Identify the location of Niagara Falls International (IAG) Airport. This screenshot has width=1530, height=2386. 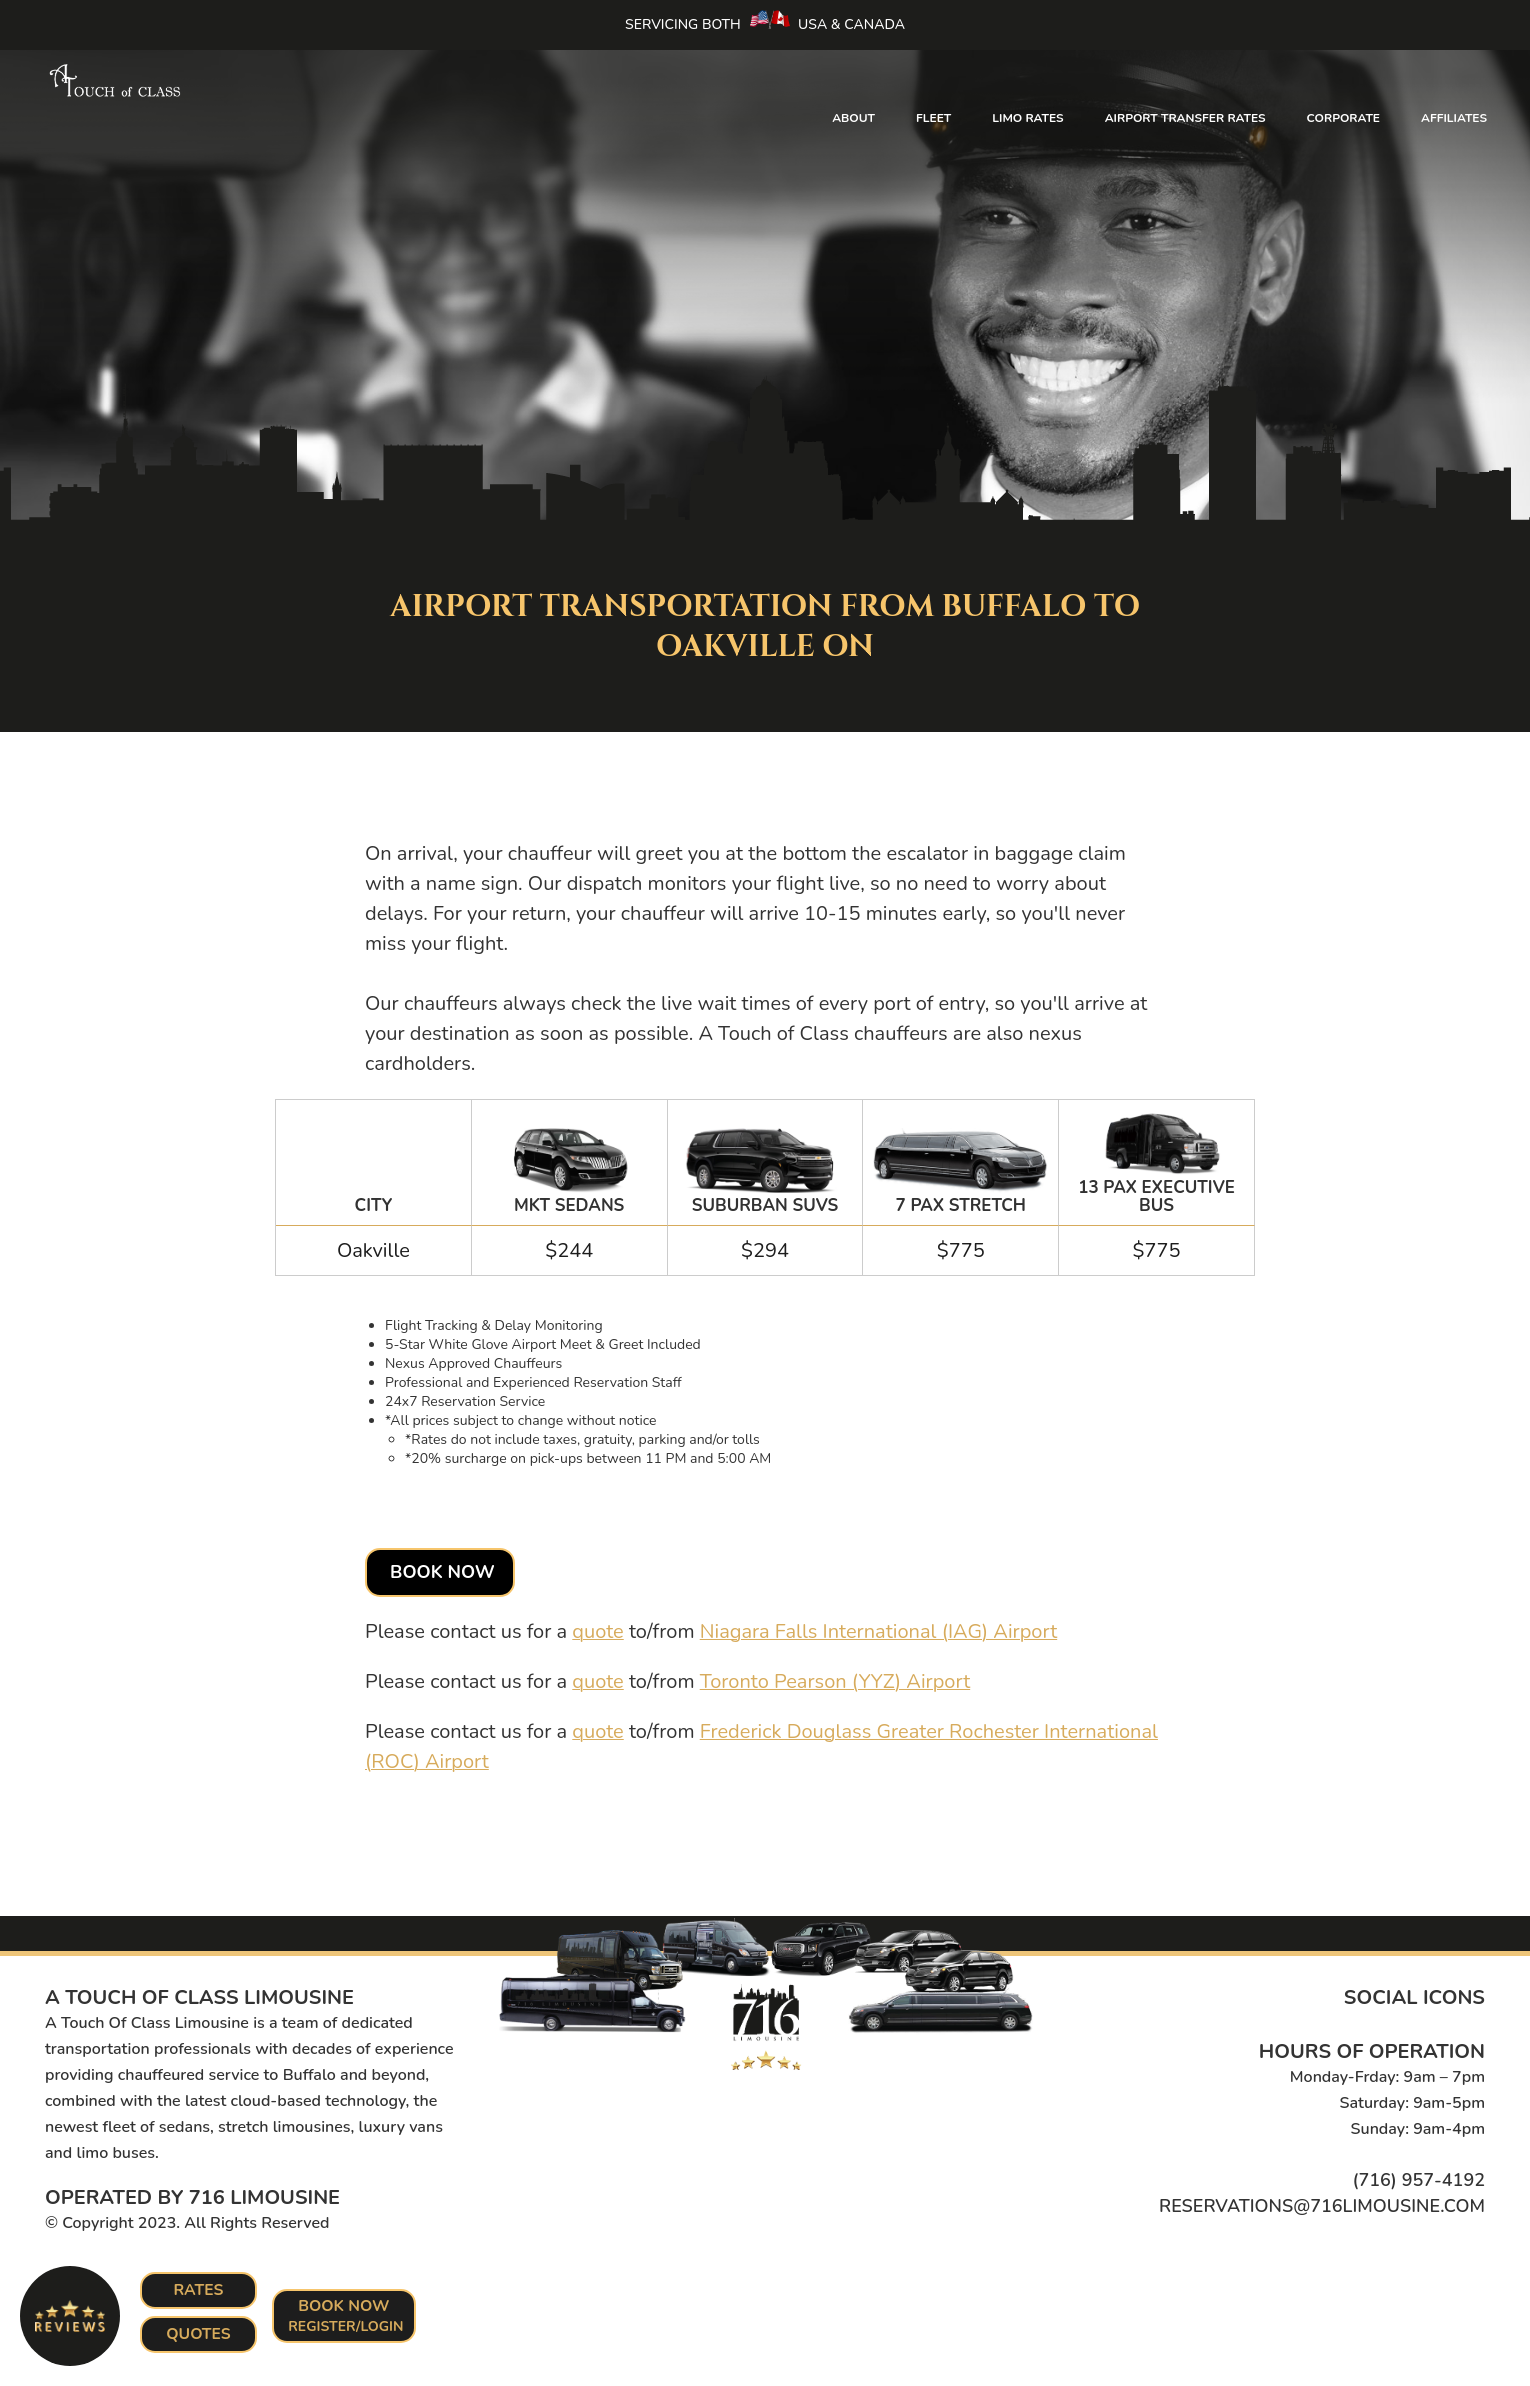
(879, 1631).